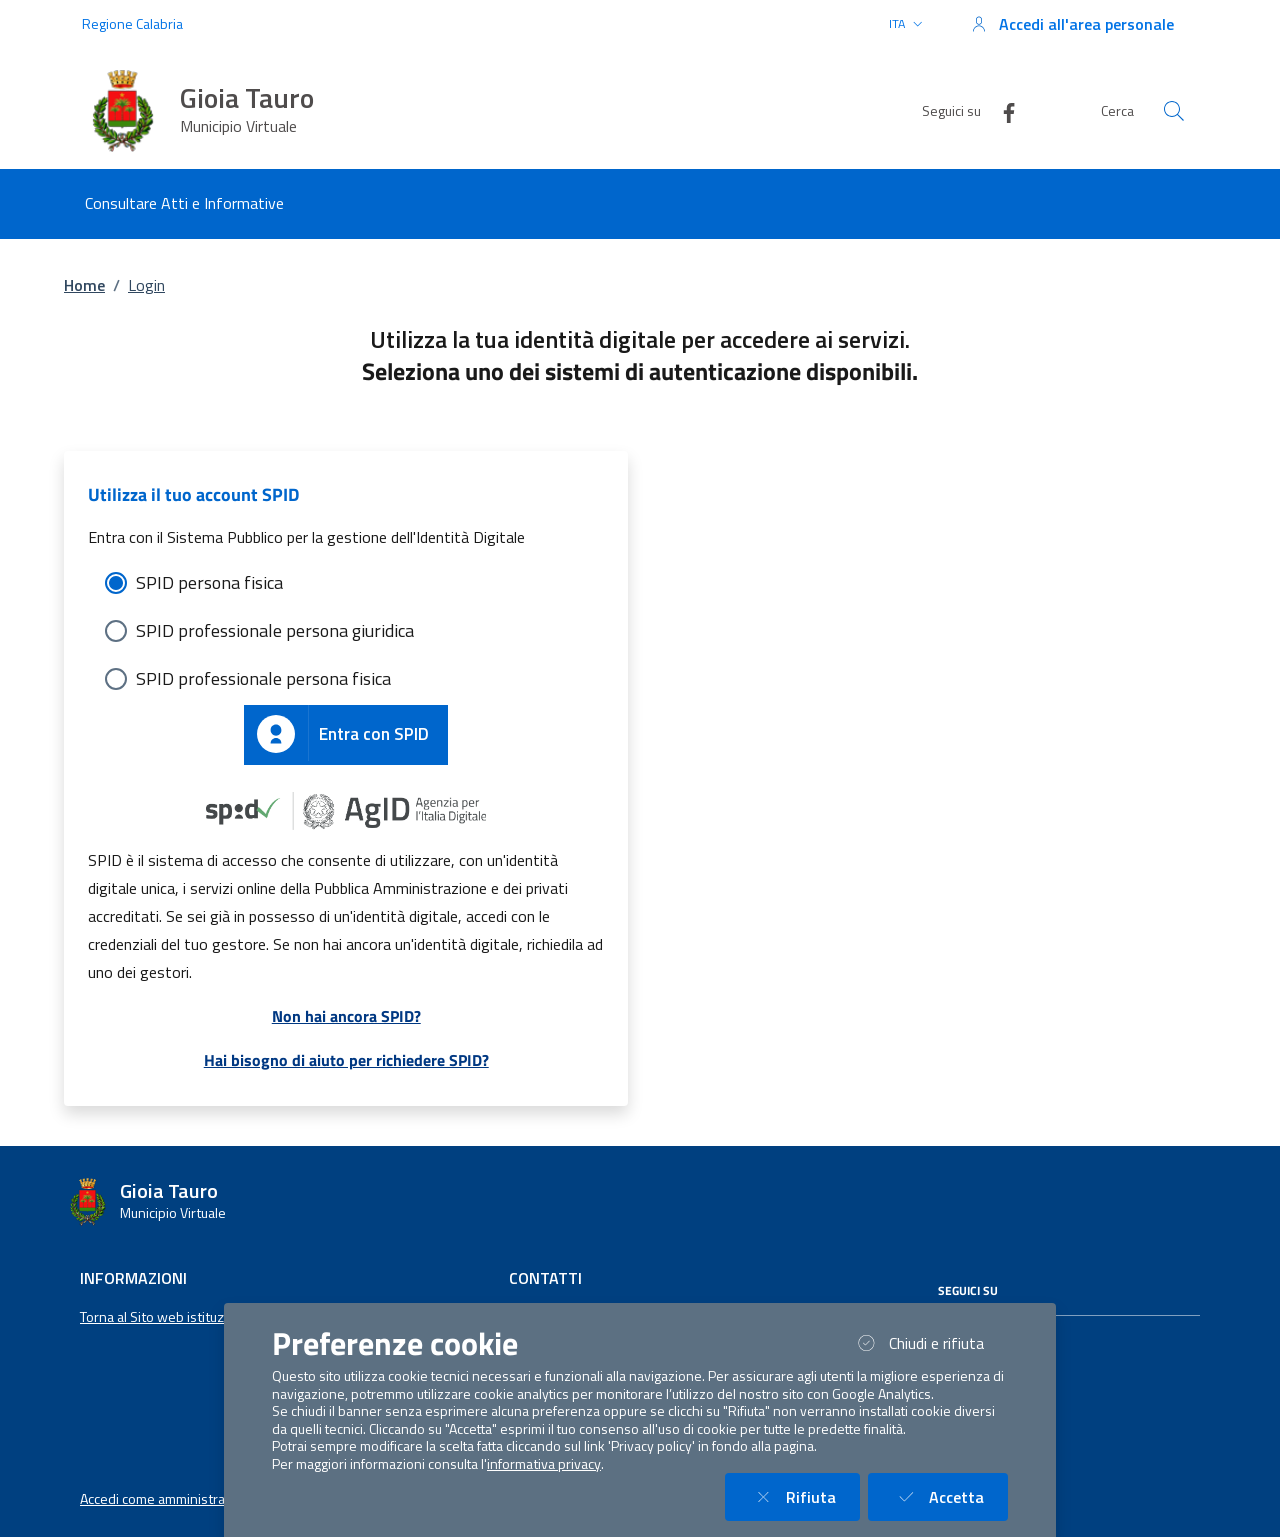  What do you see at coordinates (346, 1016) in the screenshot?
I see `Non hai ancora SPID?` at bounding box center [346, 1016].